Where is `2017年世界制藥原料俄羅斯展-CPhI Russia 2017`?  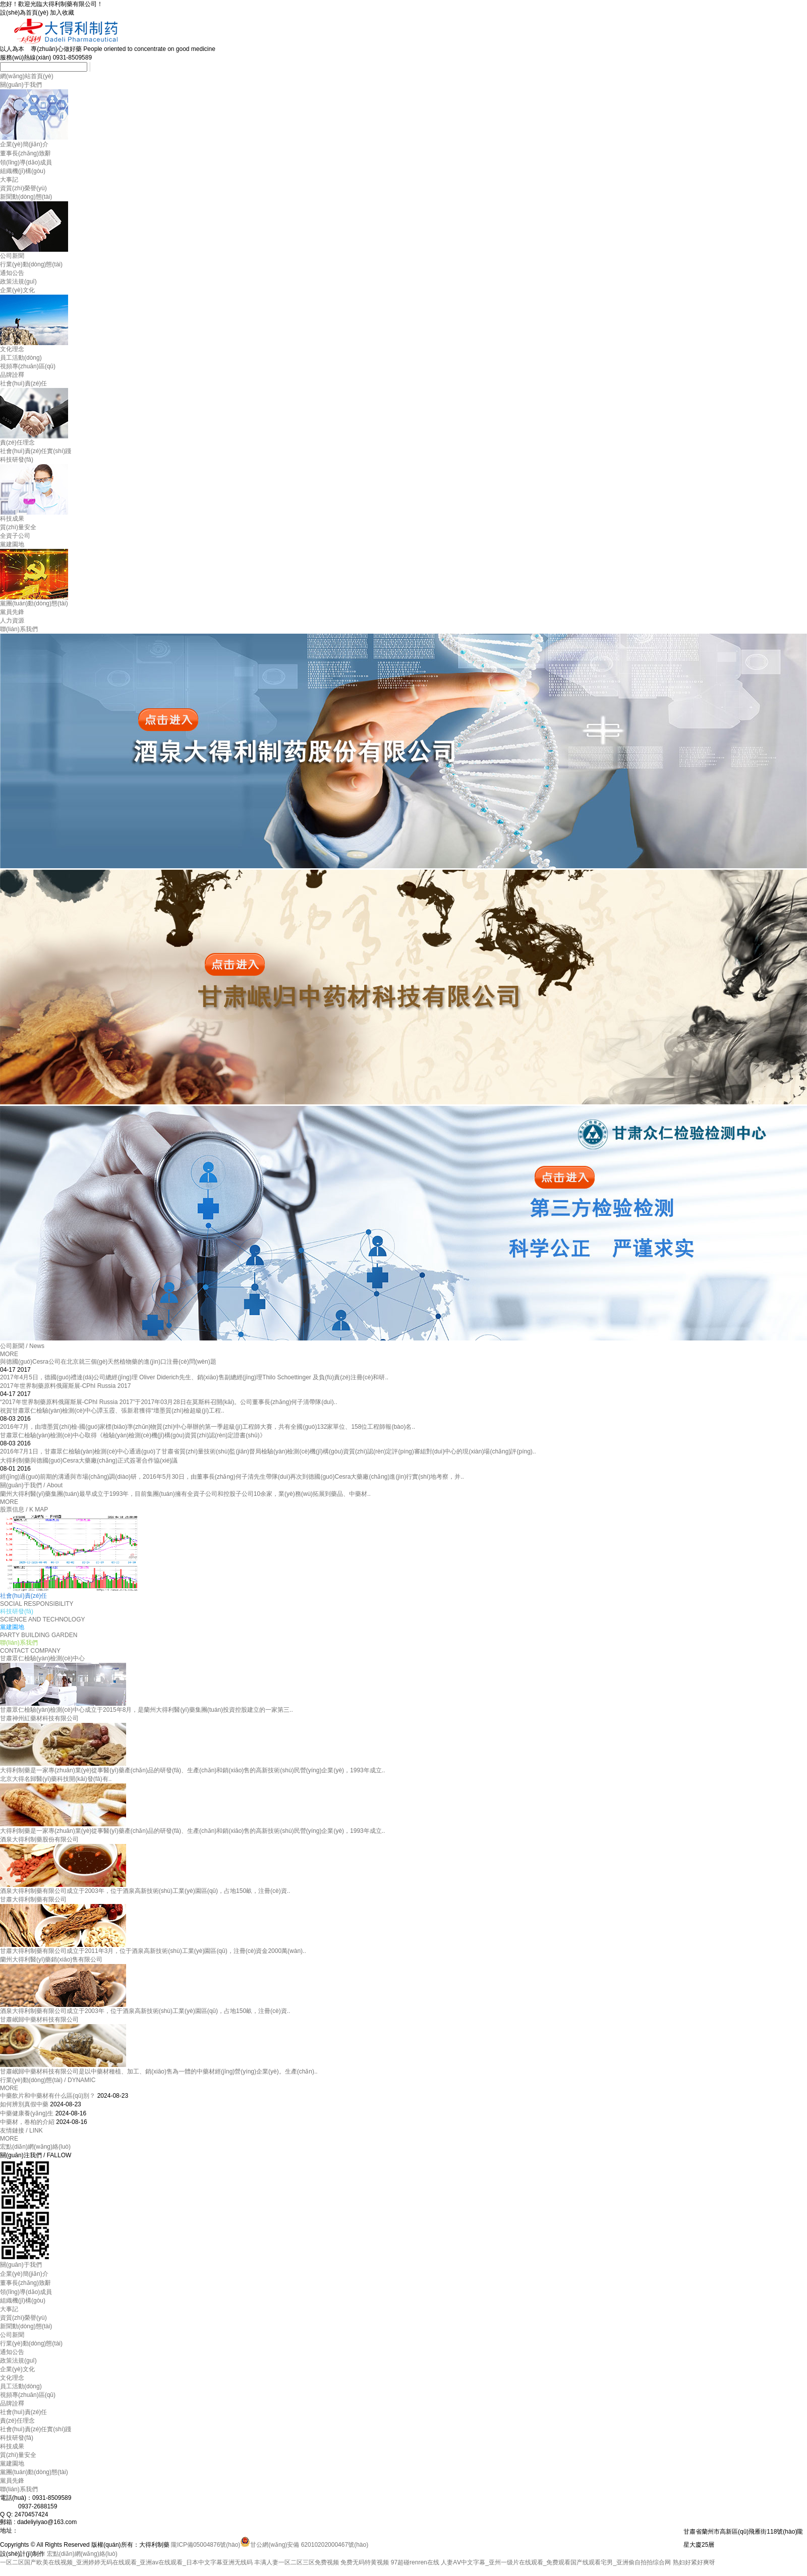
2017年世界制藥原料俄羅斯展-CPhI Russia 2017 is located at coordinates (65, 1385).